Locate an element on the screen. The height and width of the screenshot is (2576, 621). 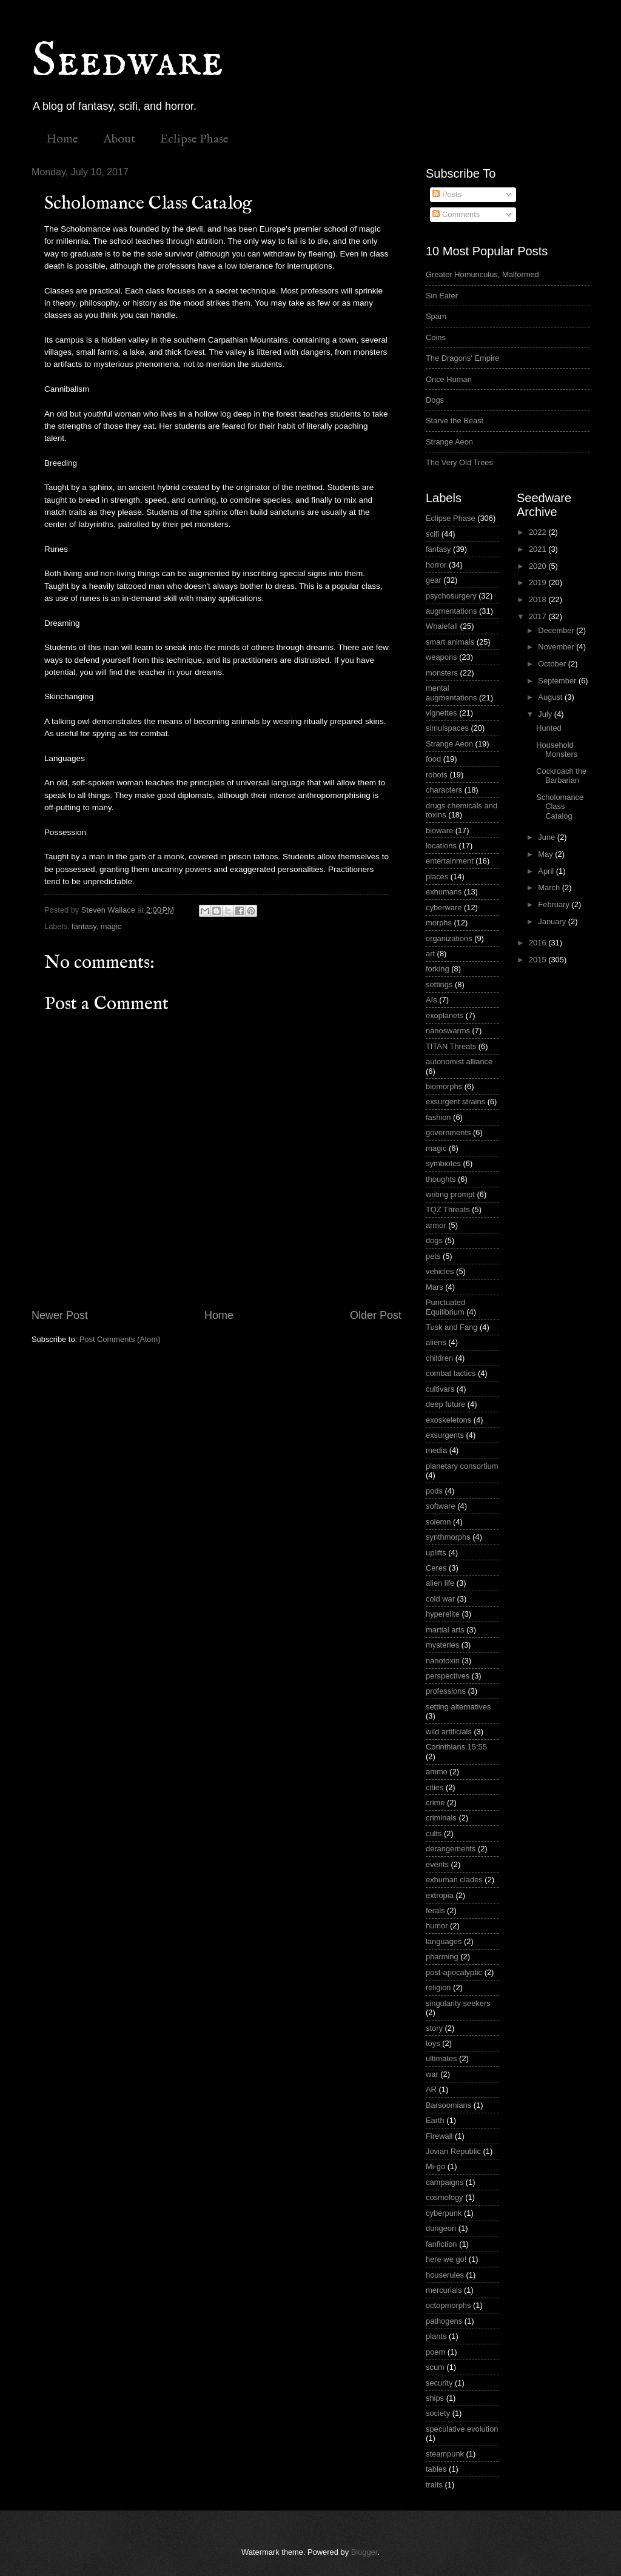
post-apocalyptic is located at coordinates (454, 1972).